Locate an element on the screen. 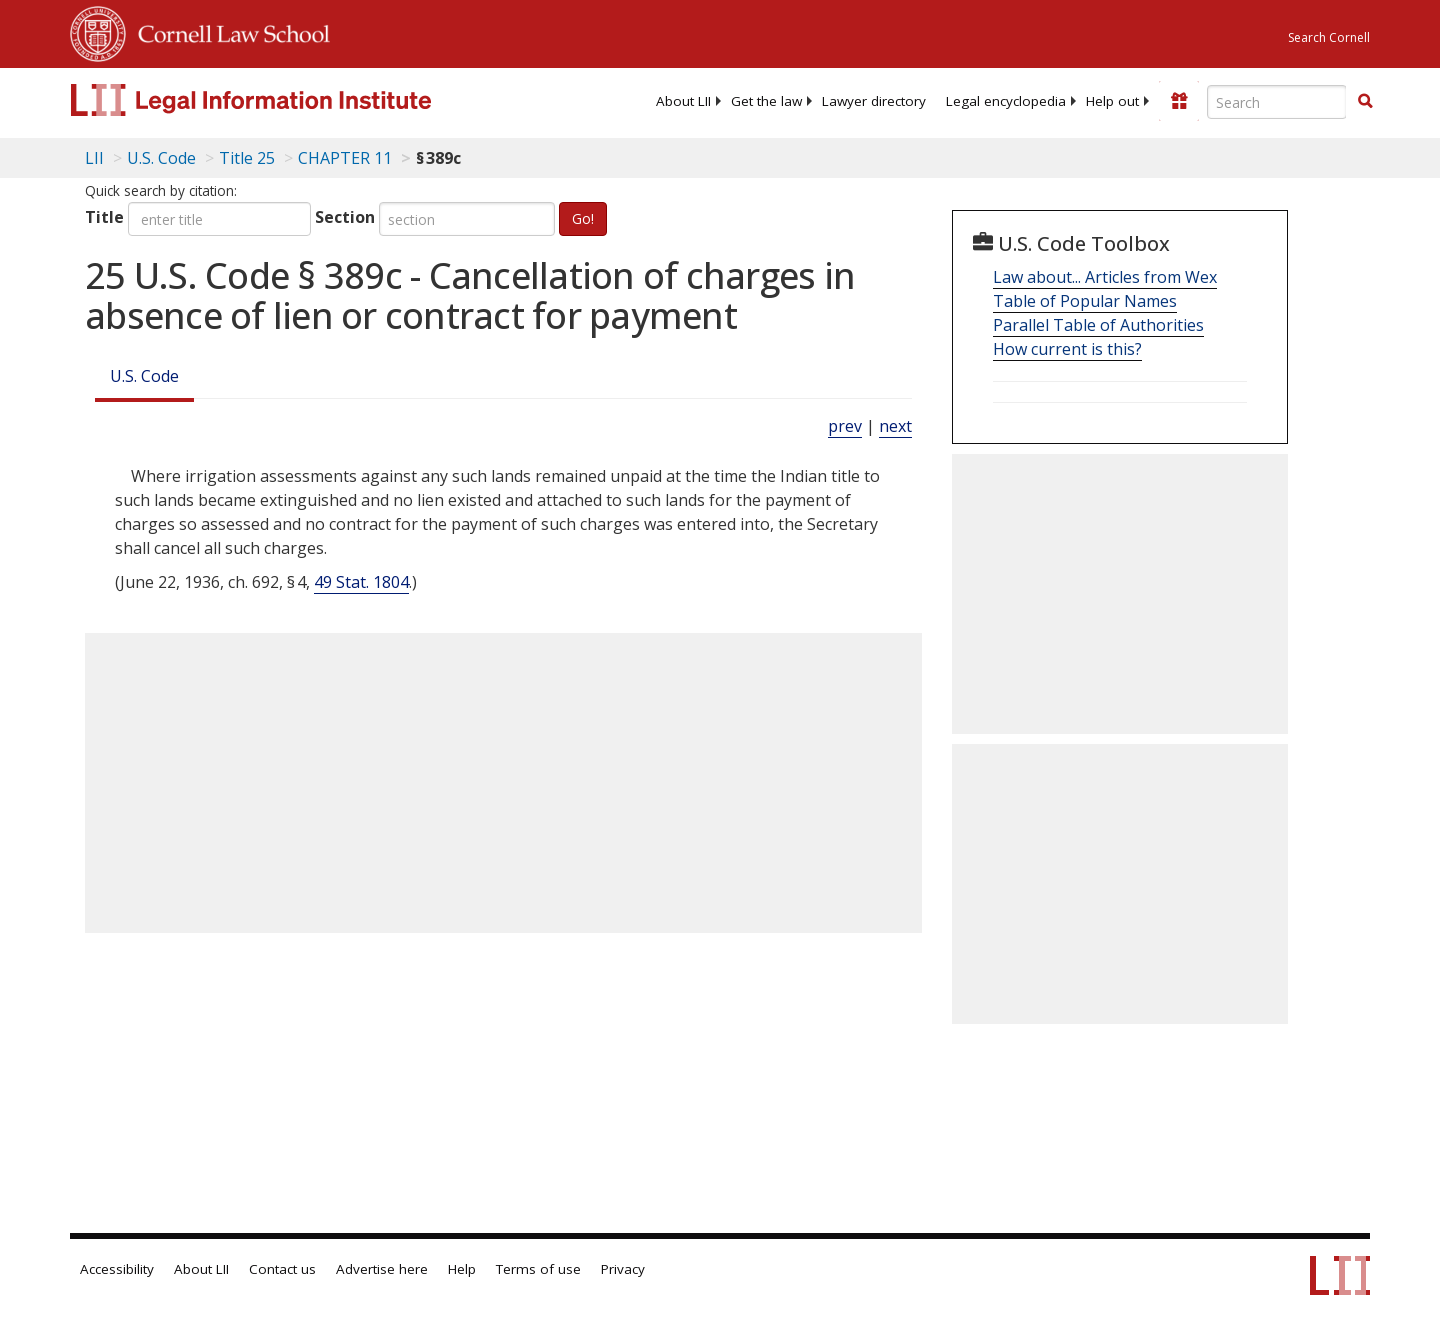 This screenshot has width=1440, height=1331. [Enter search terms text box] is located at coordinates (1277, 102).